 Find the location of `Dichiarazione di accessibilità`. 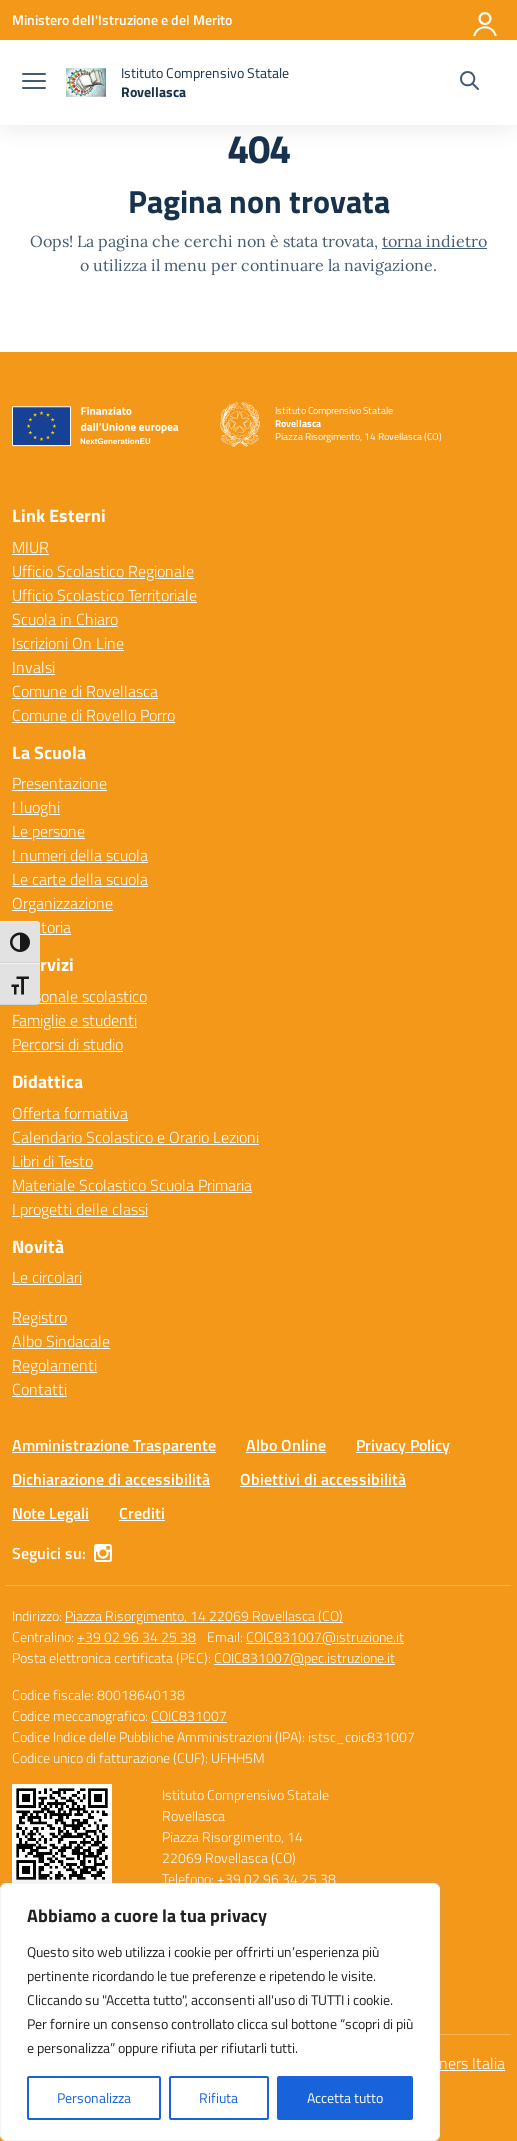

Dichiarazione di accessibilità is located at coordinates (111, 1479).